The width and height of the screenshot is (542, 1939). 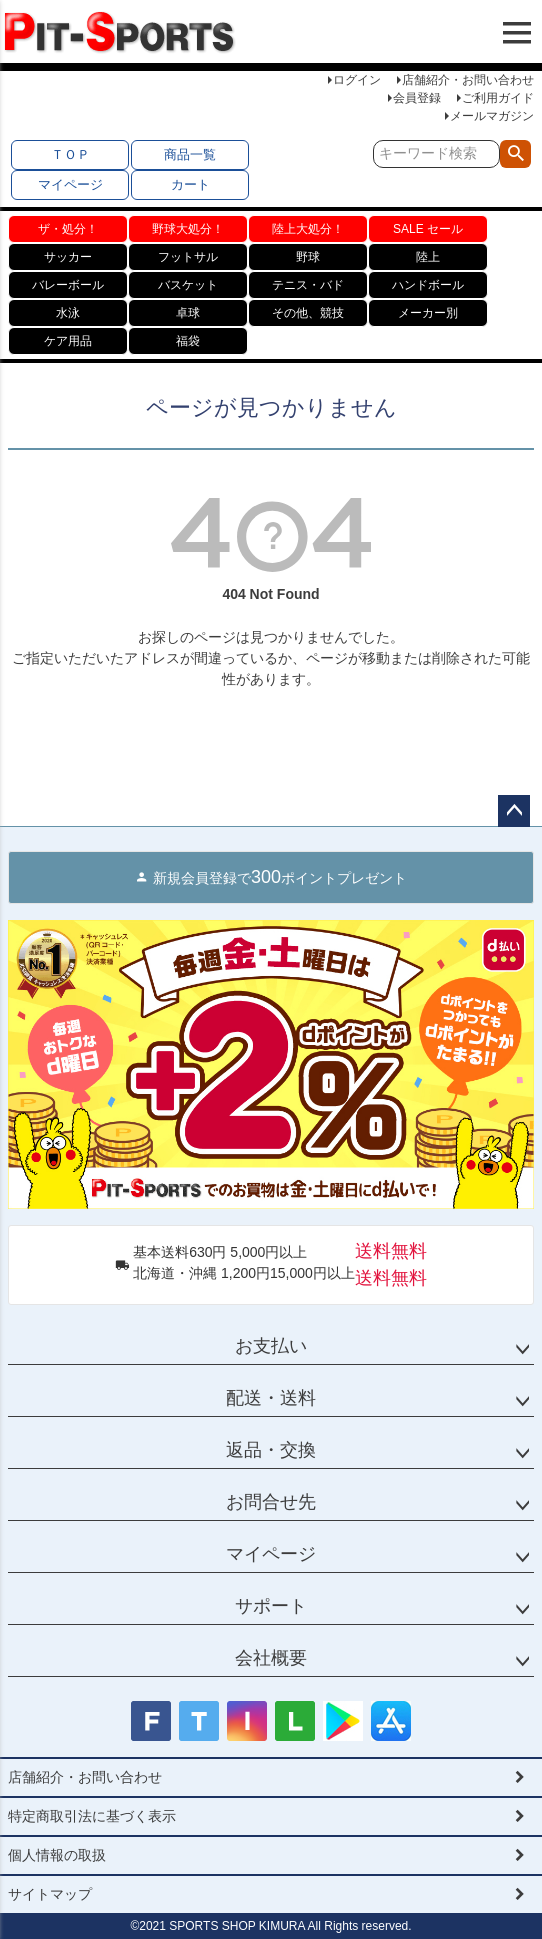 I want to click on サイトマップ, so click(x=50, y=1894).